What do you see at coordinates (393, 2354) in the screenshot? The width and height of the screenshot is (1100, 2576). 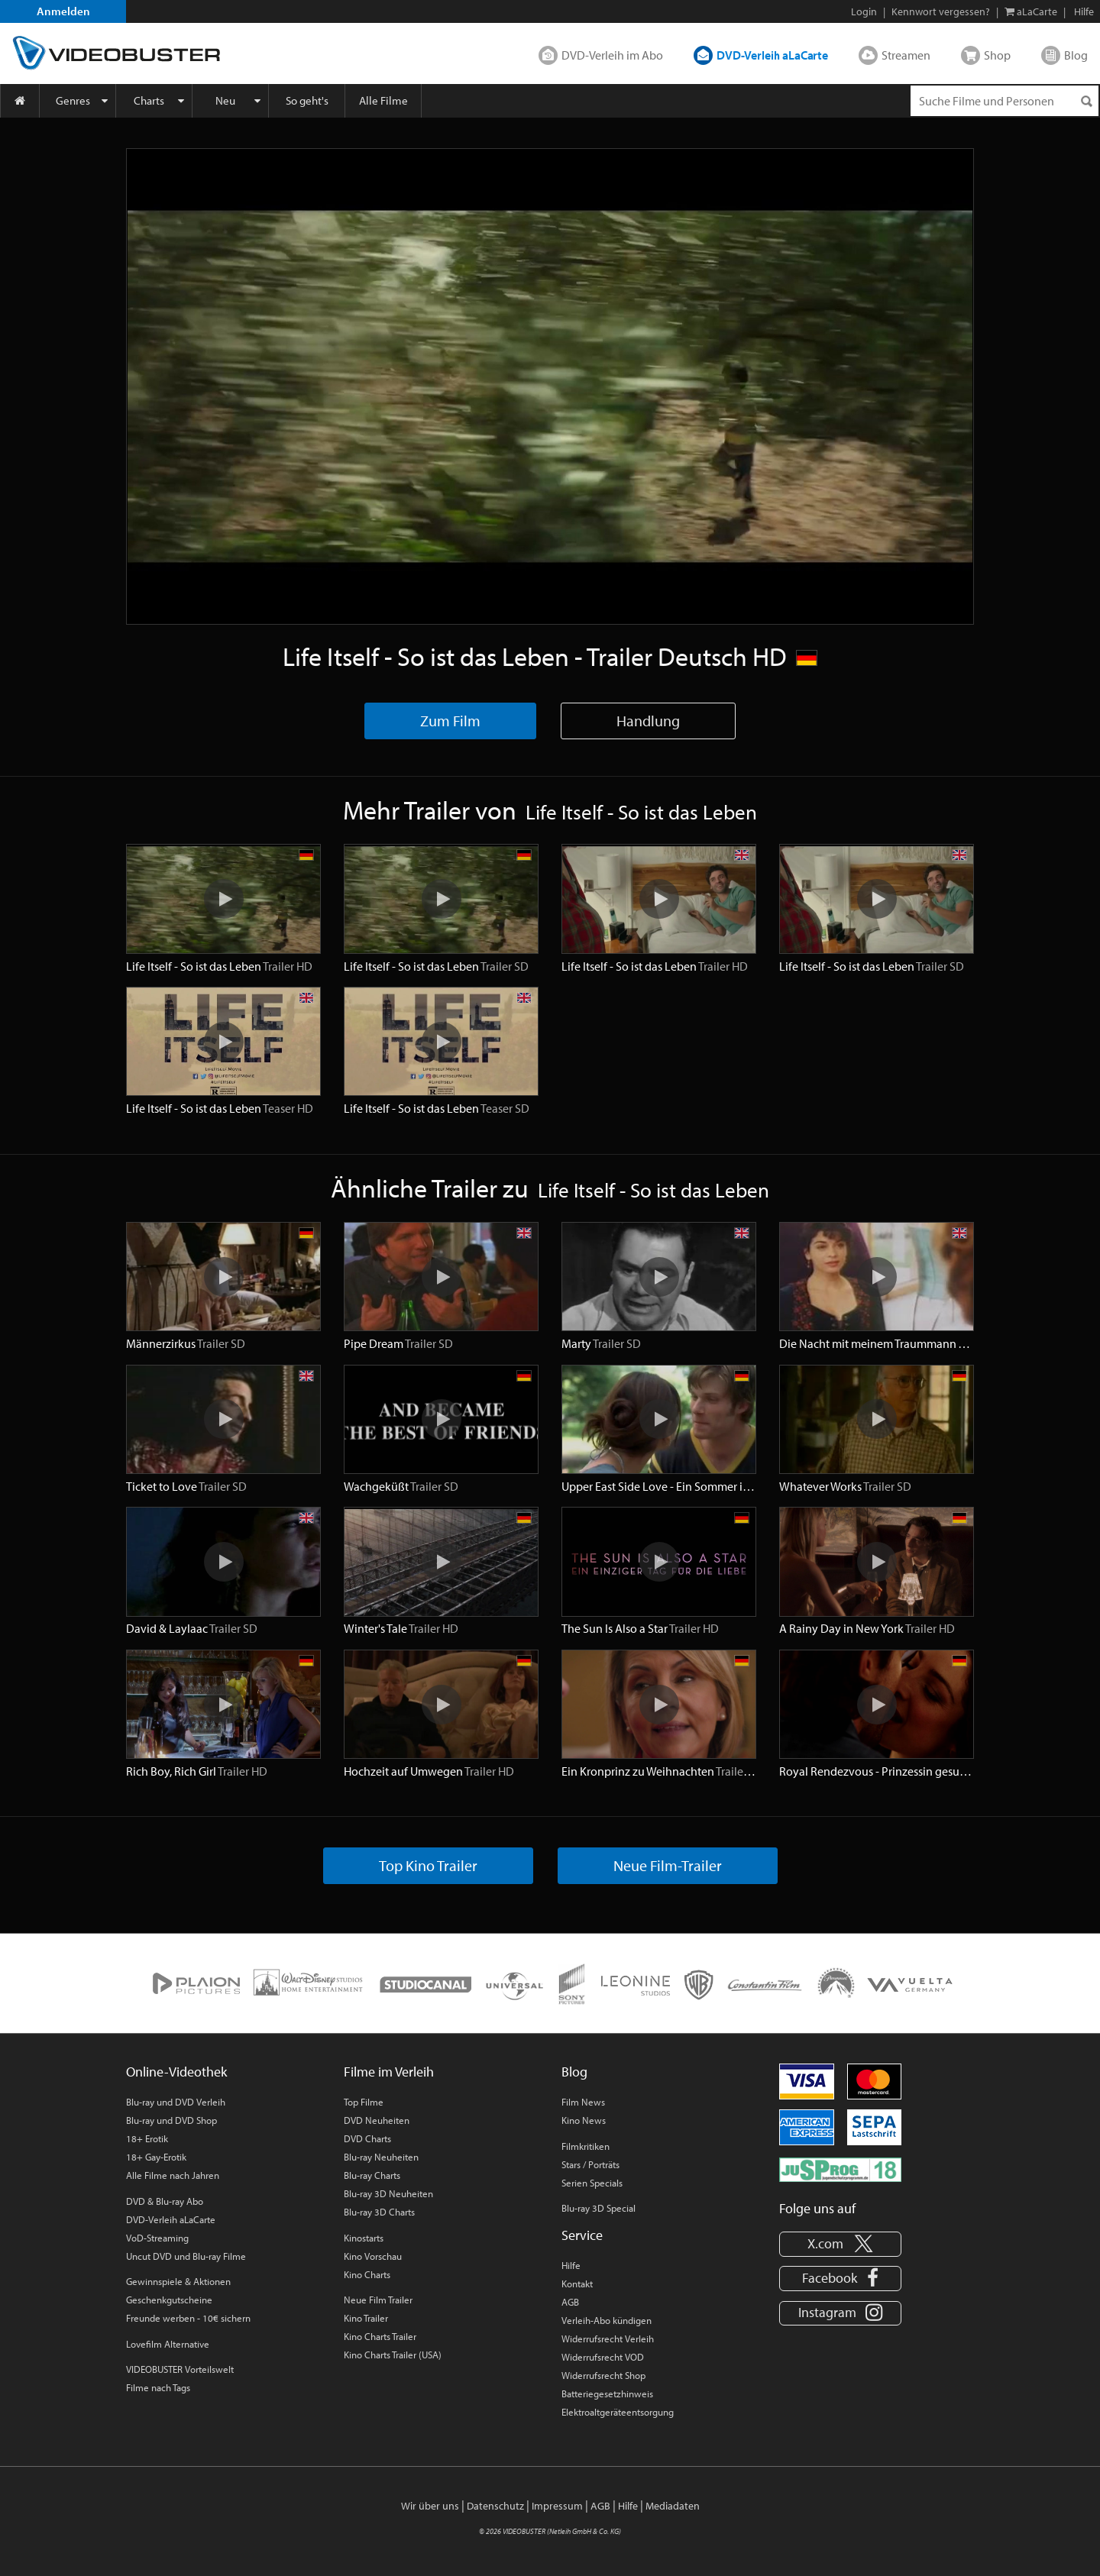 I see `Kino Charts Trailer (USA)` at bounding box center [393, 2354].